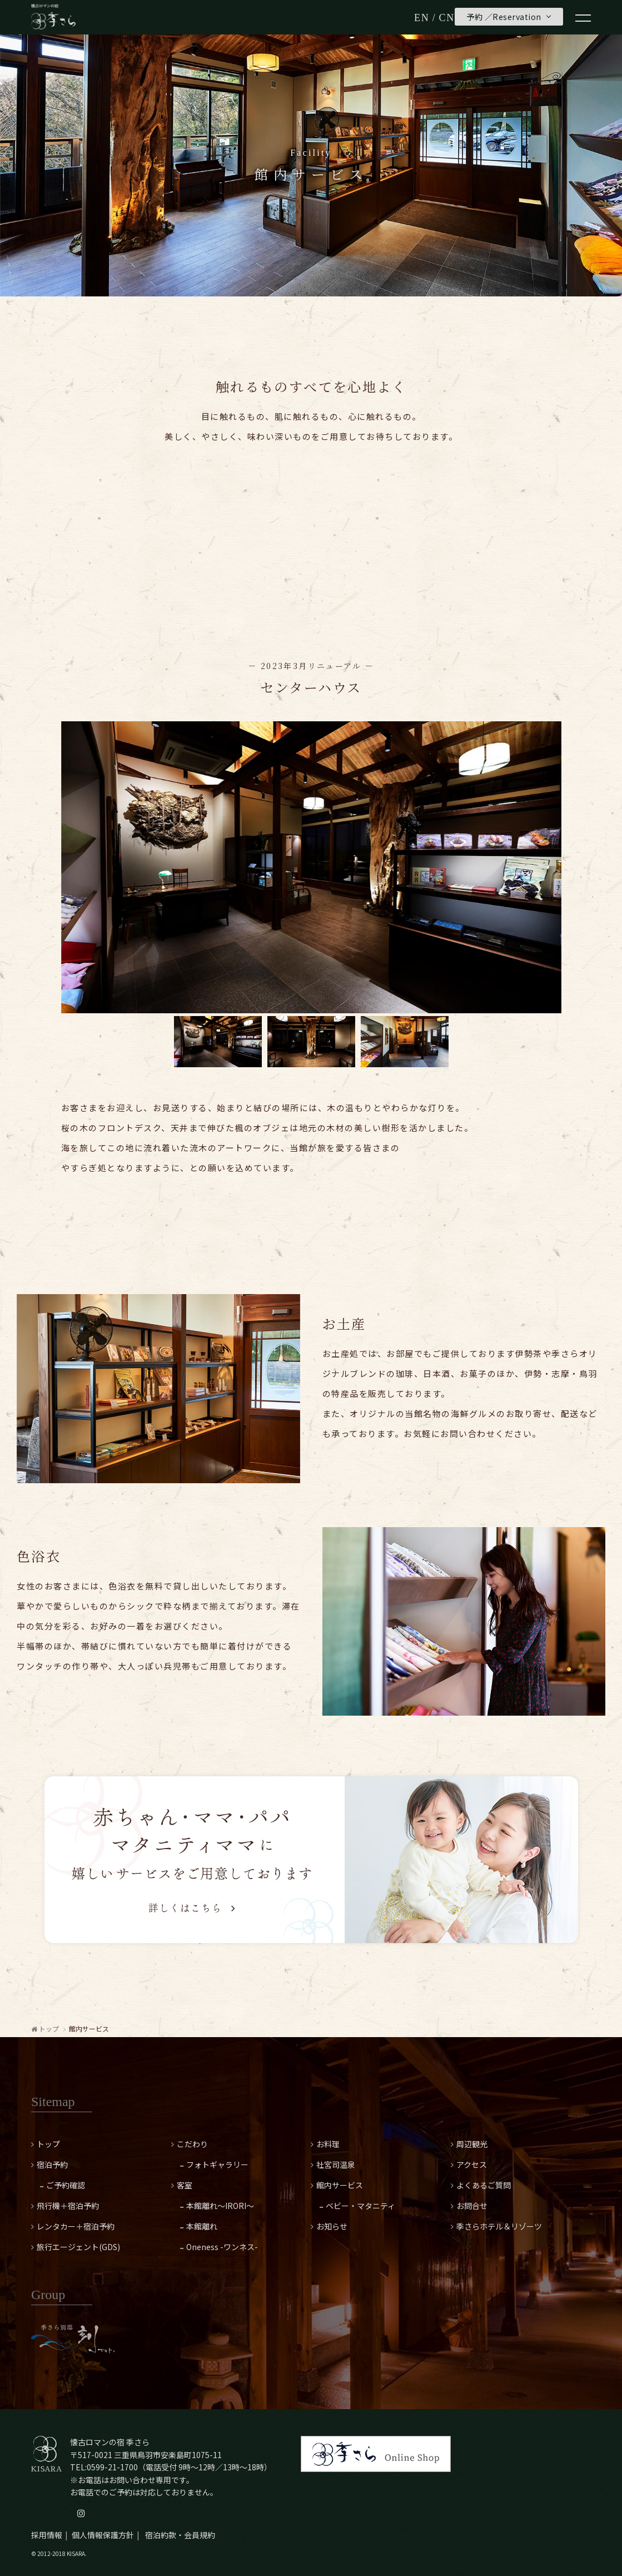 The width and height of the screenshot is (622, 2576). What do you see at coordinates (68, 2206) in the screenshot?
I see `飛行機＋宿泊予約` at bounding box center [68, 2206].